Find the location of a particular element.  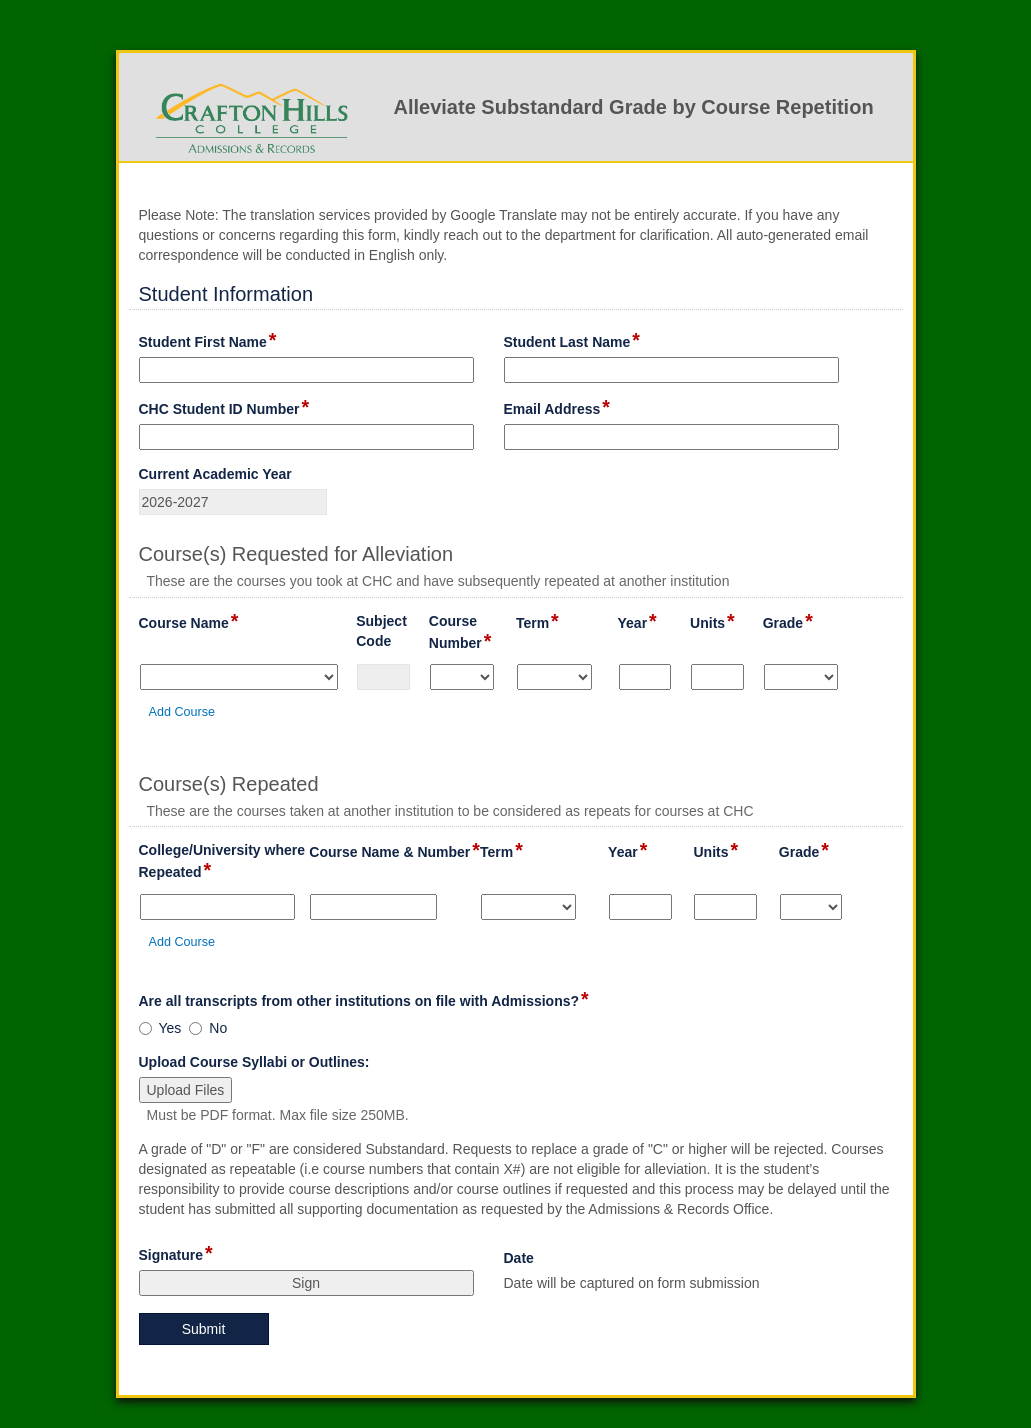

Term is located at coordinates (537, 622).